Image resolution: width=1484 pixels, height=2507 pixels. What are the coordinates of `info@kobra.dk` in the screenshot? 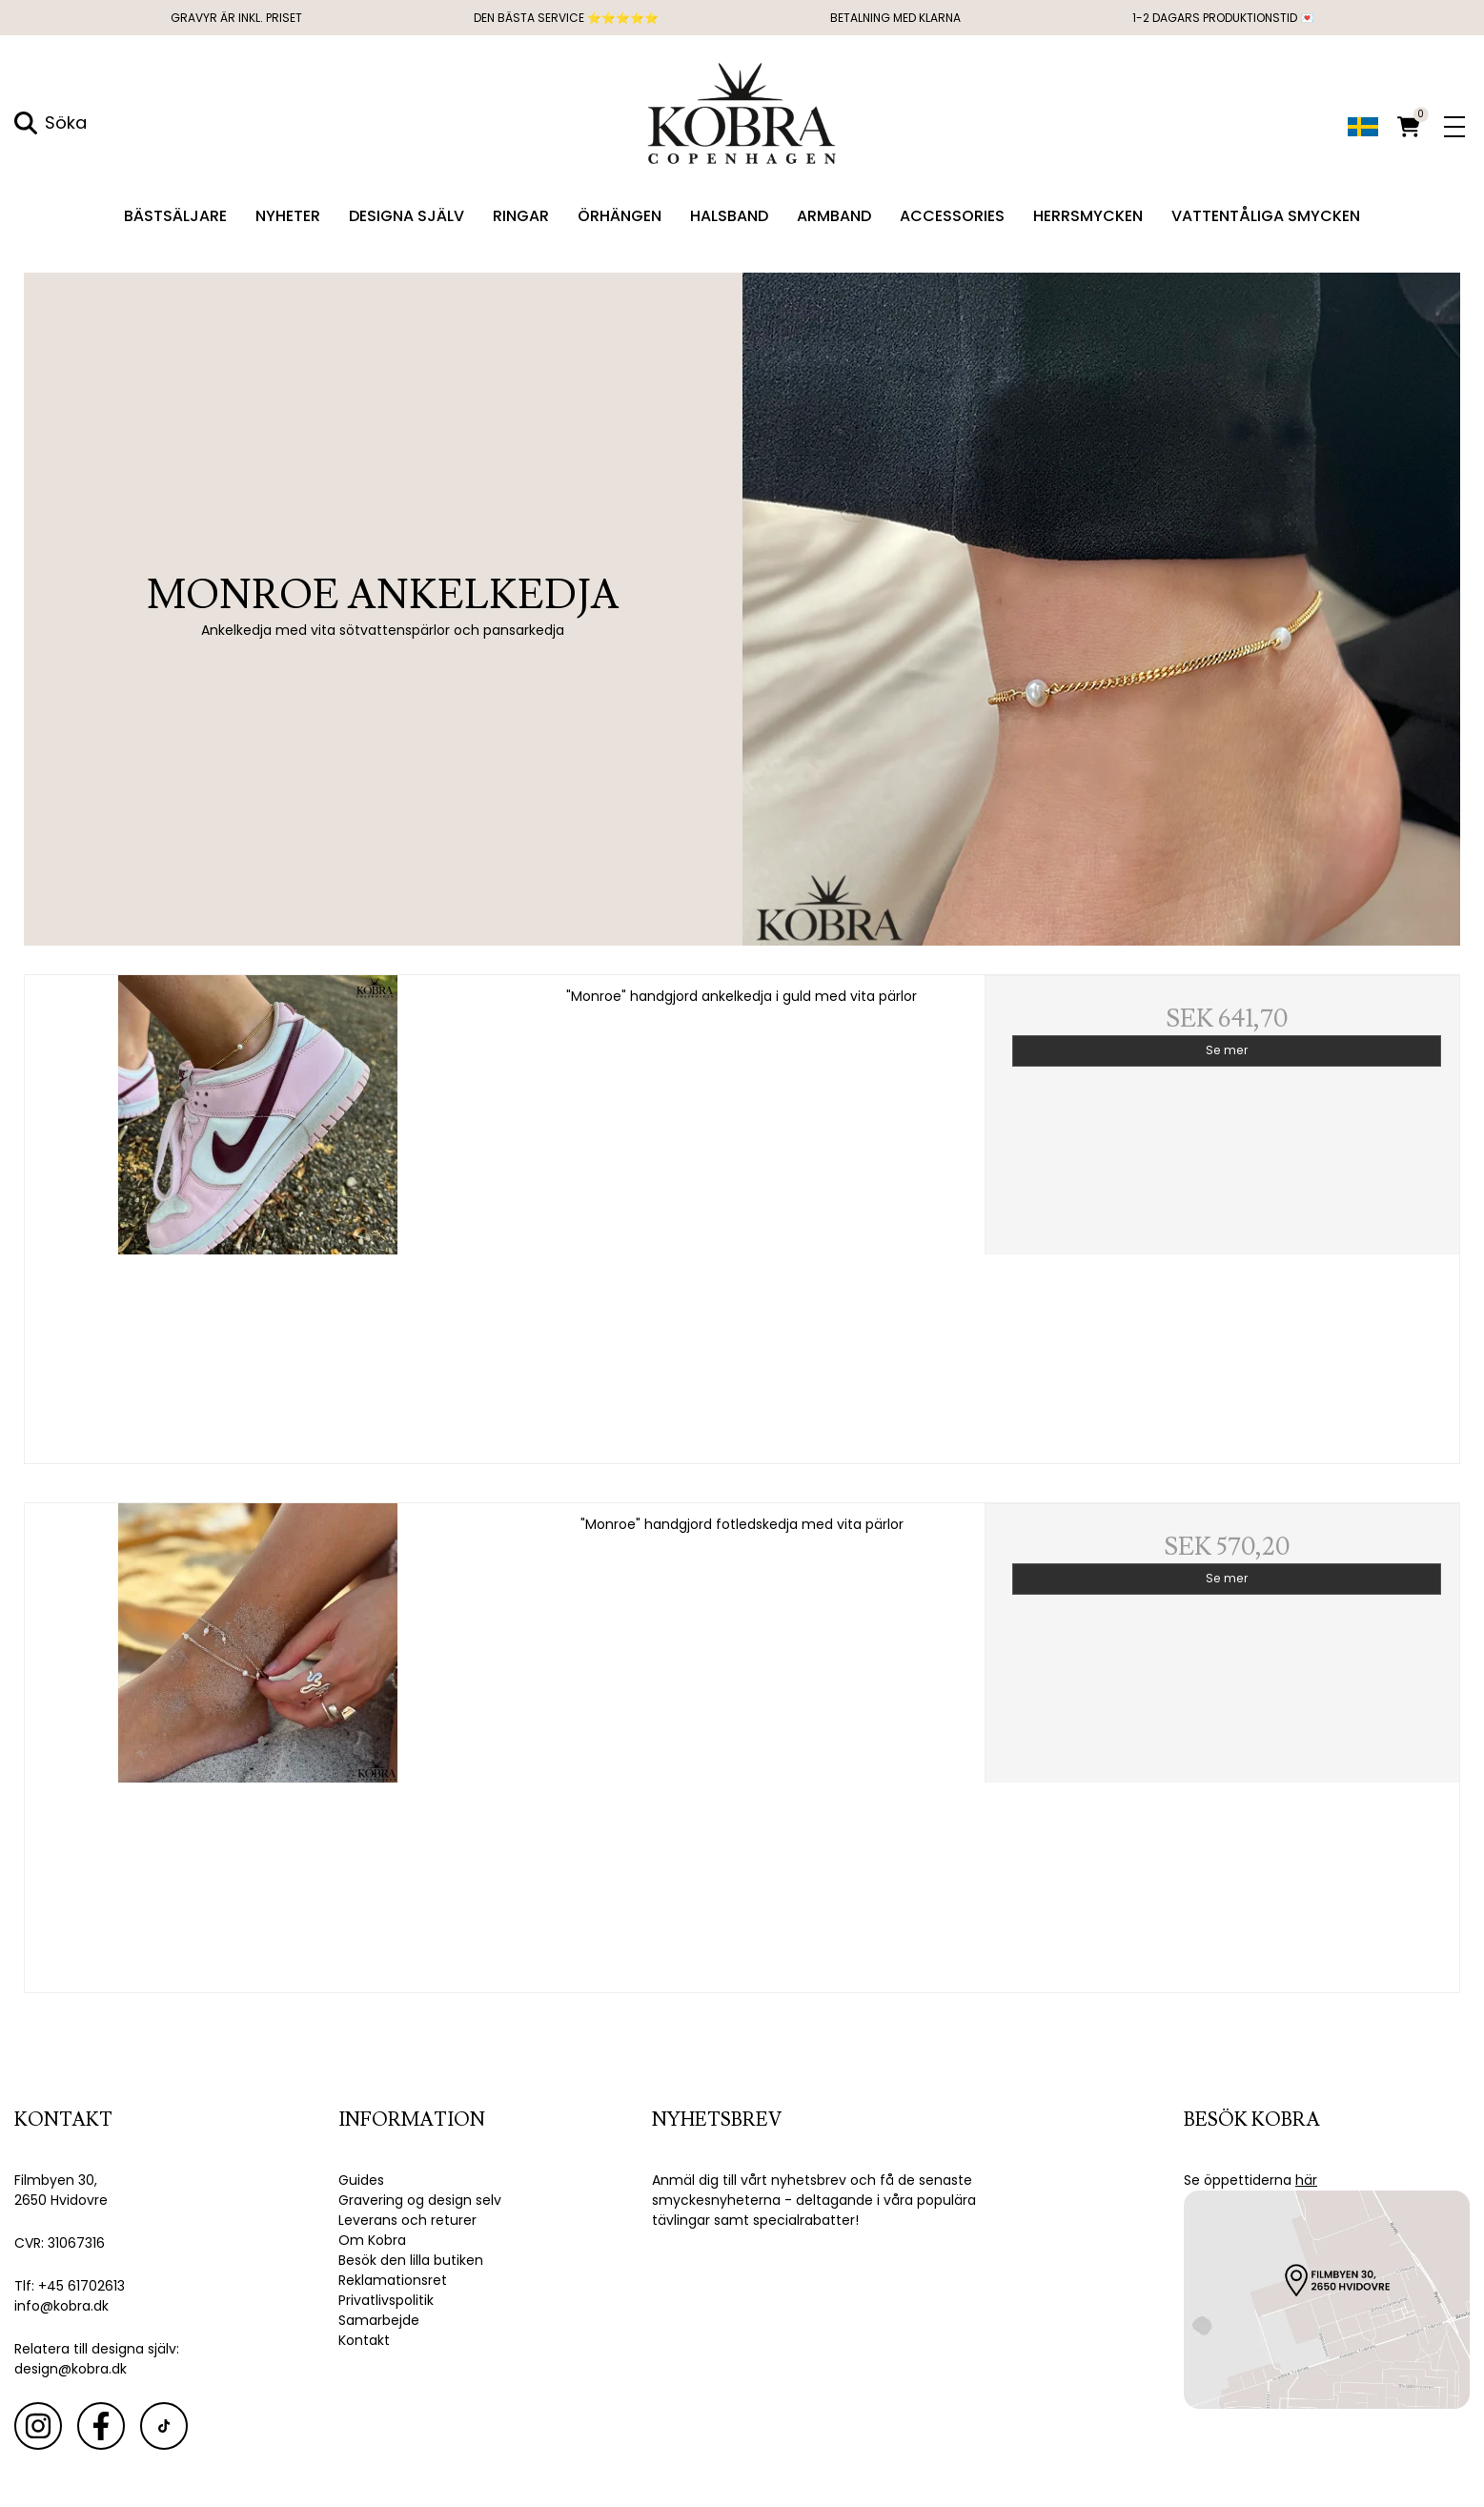 It's located at (61, 2305).